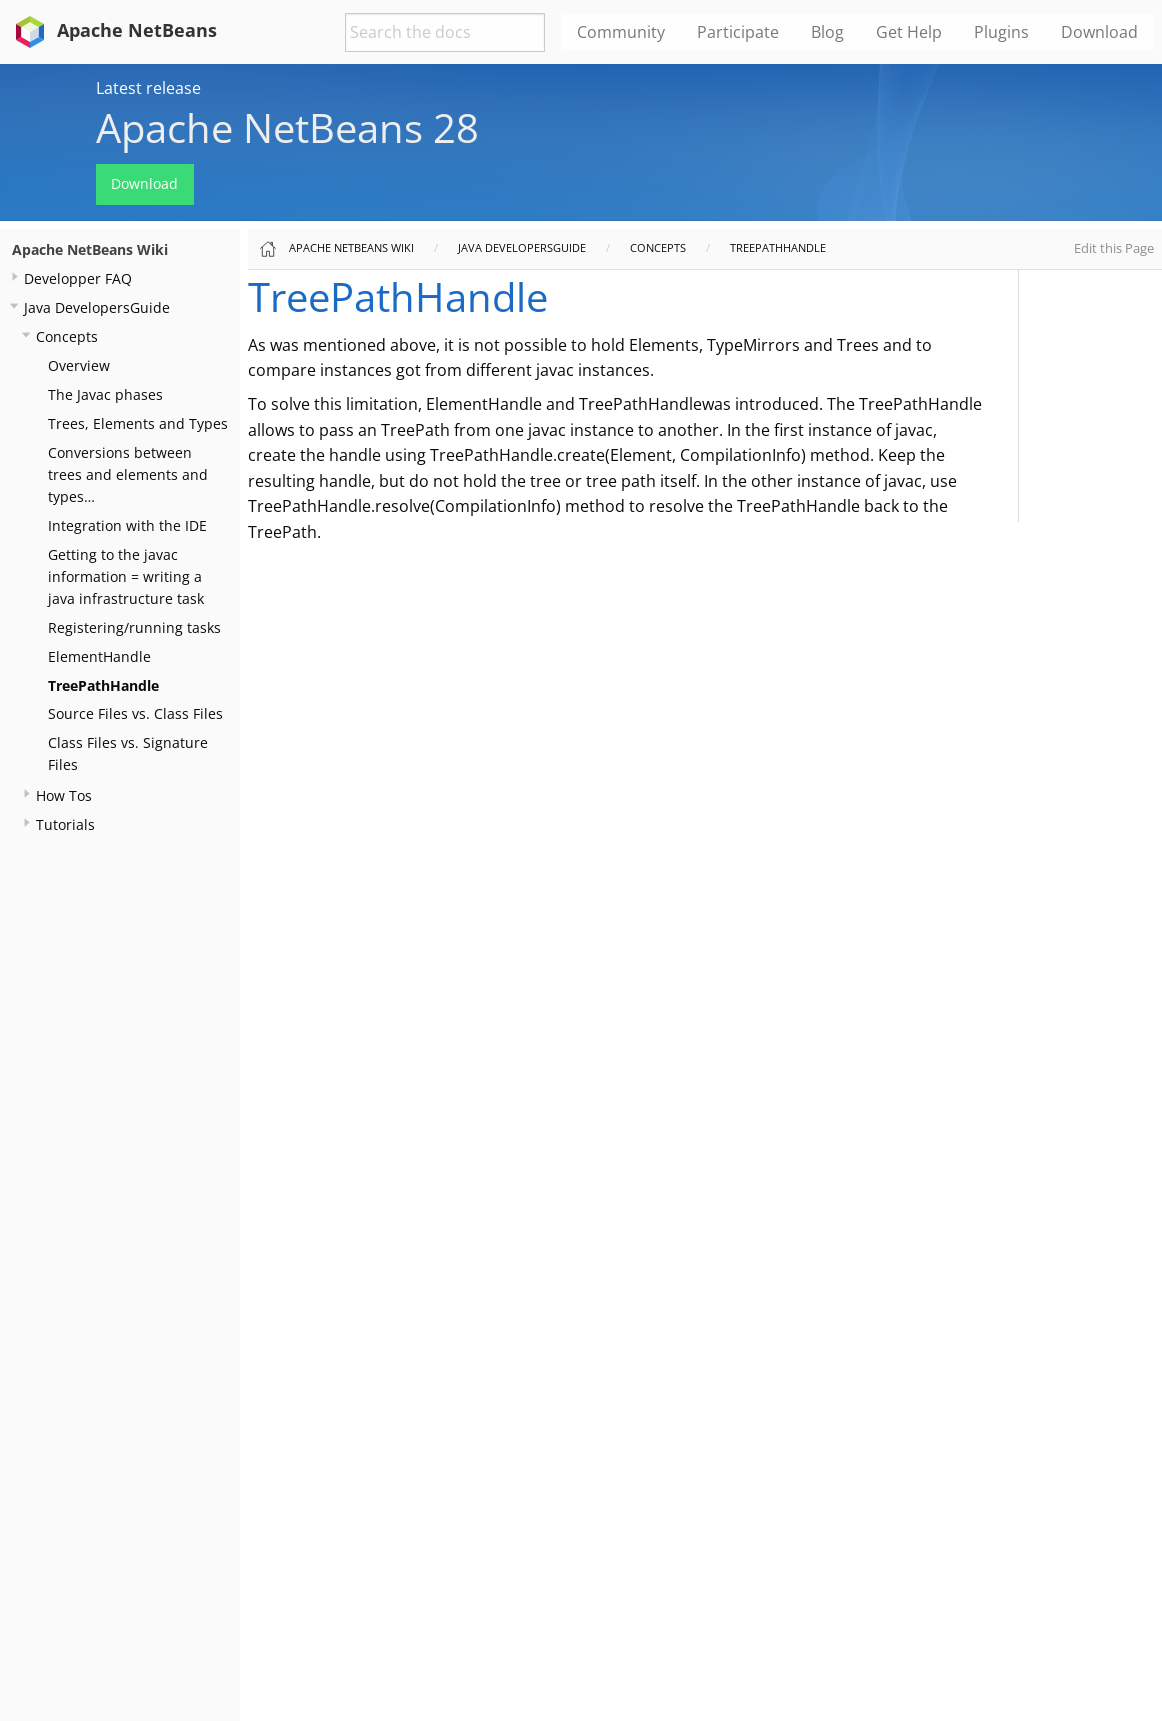 The height and width of the screenshot is (1721, 1162). What do you see at coordinates (128, 474) in the screenshot?
I see `Conversions between trees and elements and types…​` at bounding box center [128, 474].